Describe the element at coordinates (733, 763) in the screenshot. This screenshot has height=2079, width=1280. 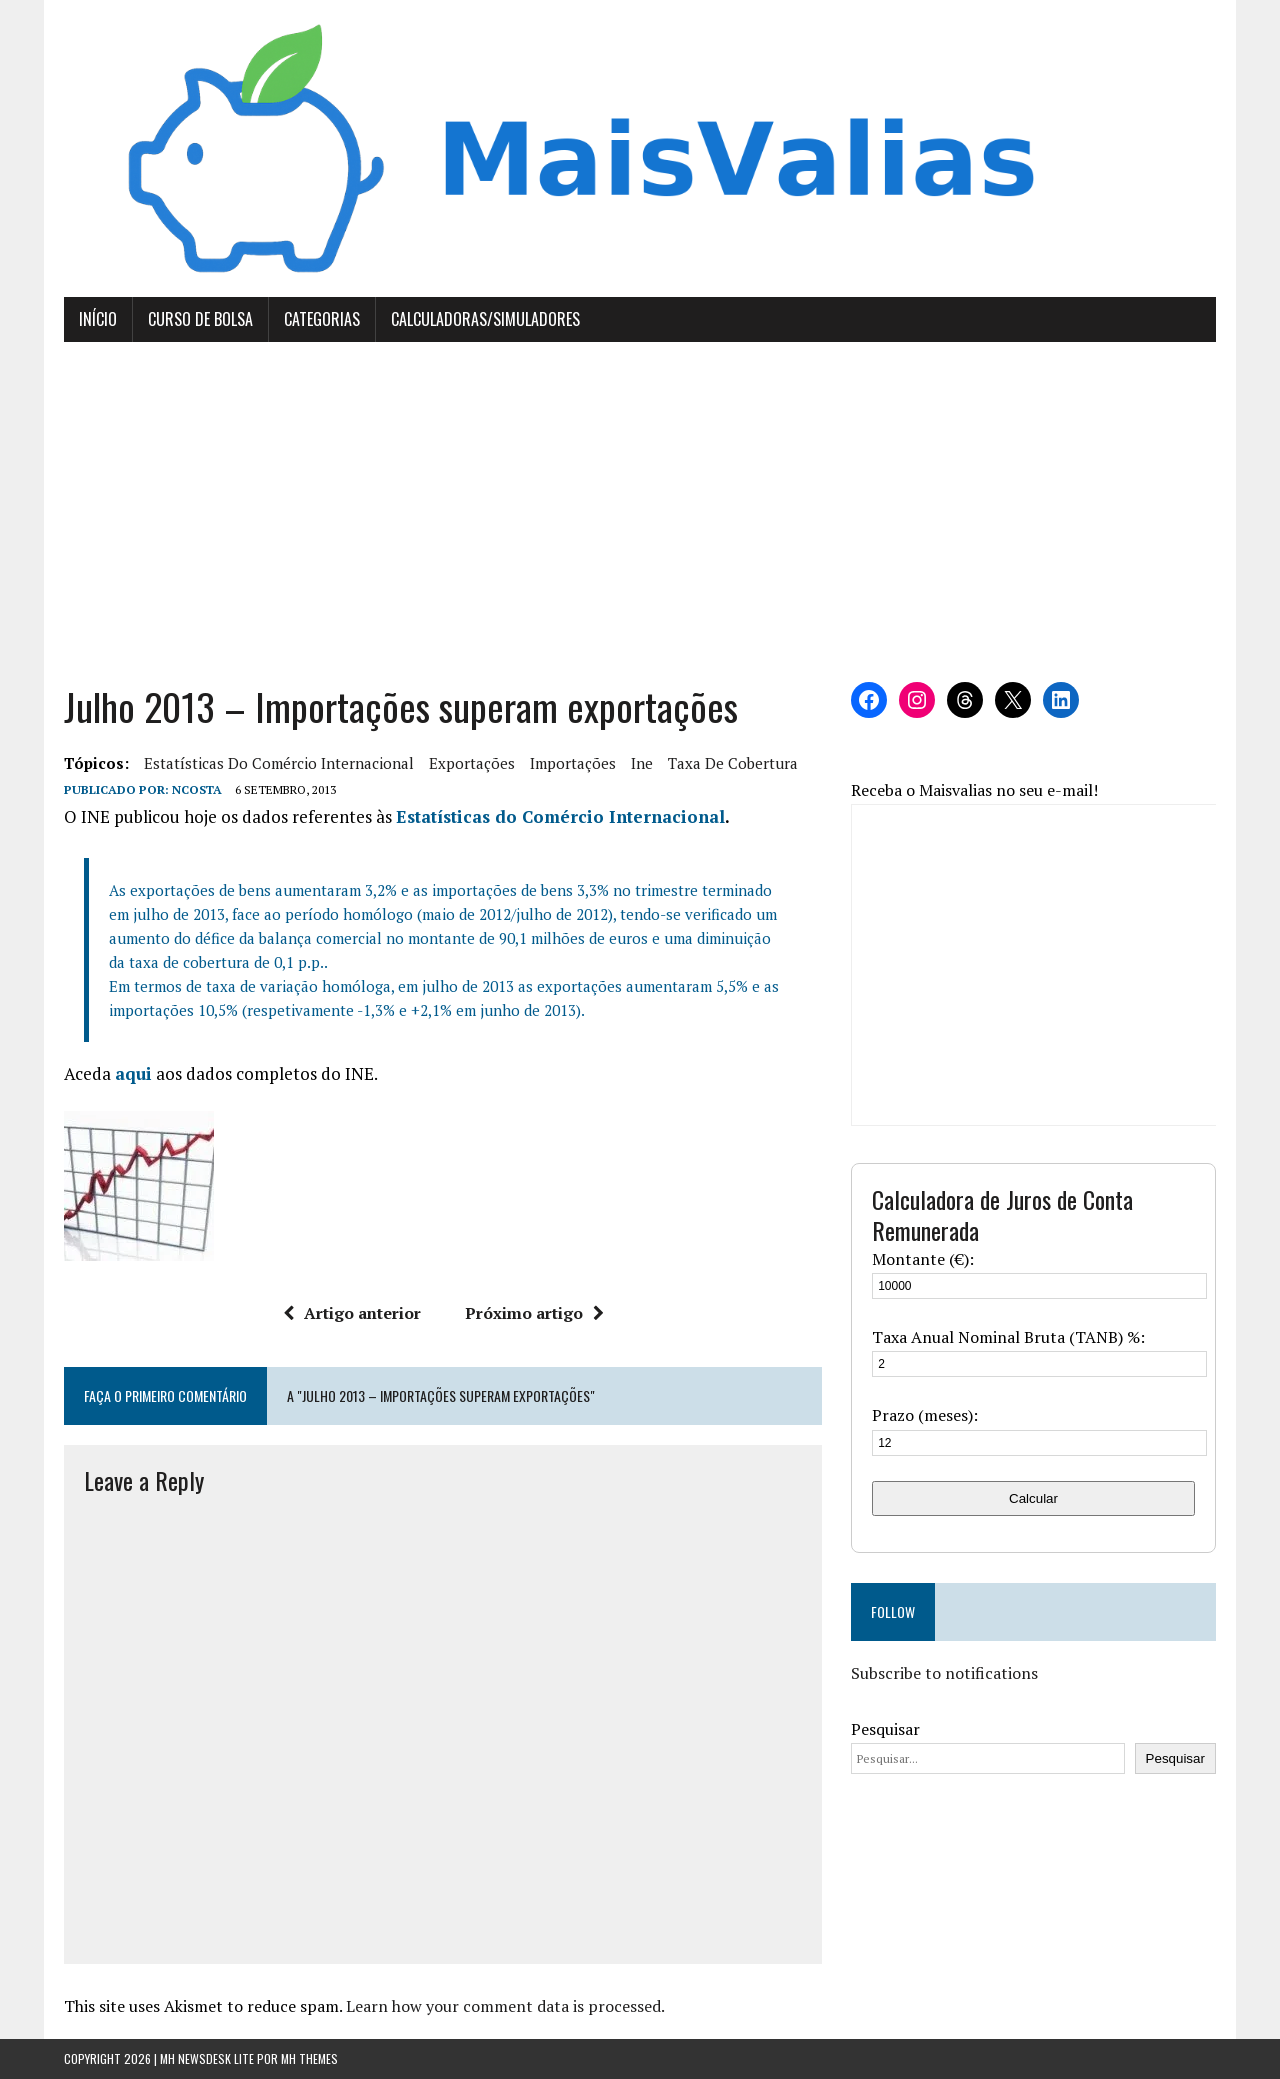
I see `taxa de cobertura` at that location.